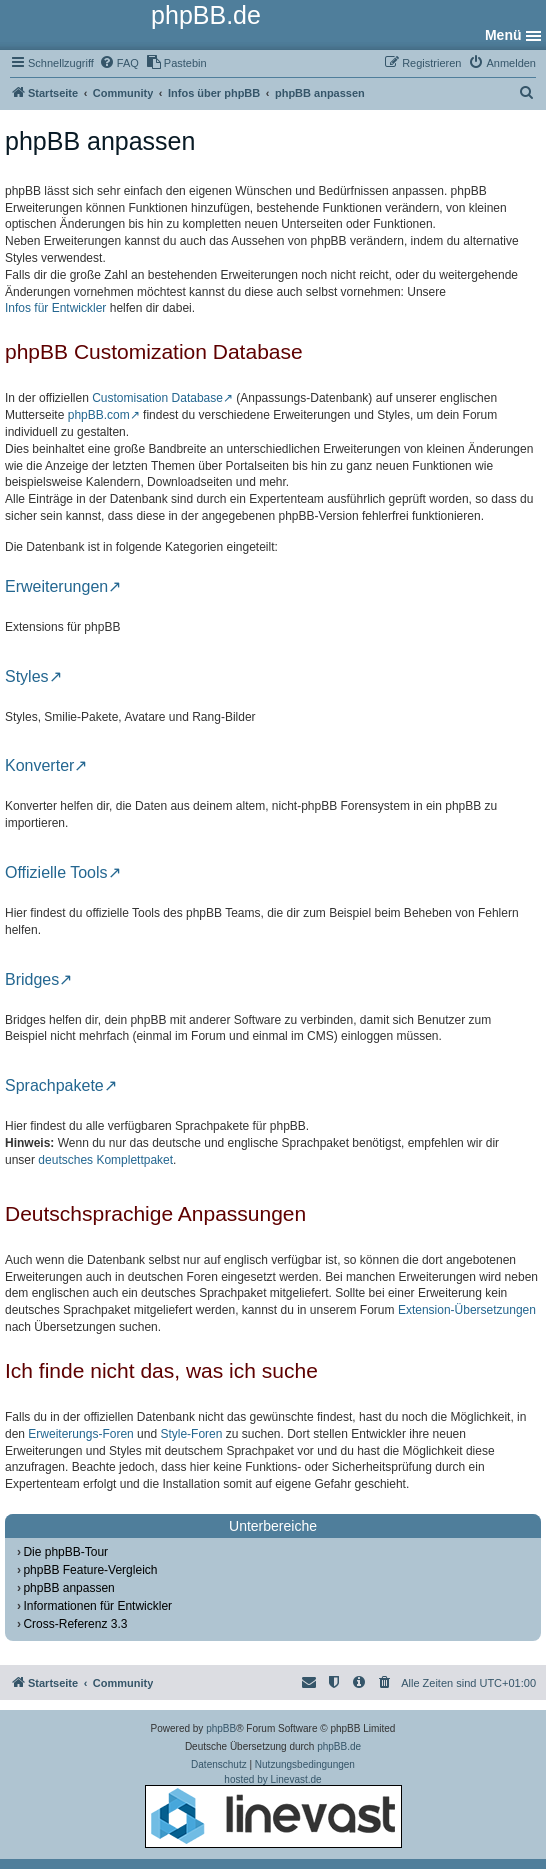 This screenshot has height=1869, width=546. What do you see at coordinates (467, 1310) in the screenshot?
I see `Extension-Übersetzungen` at bounding box center [467, 1310].